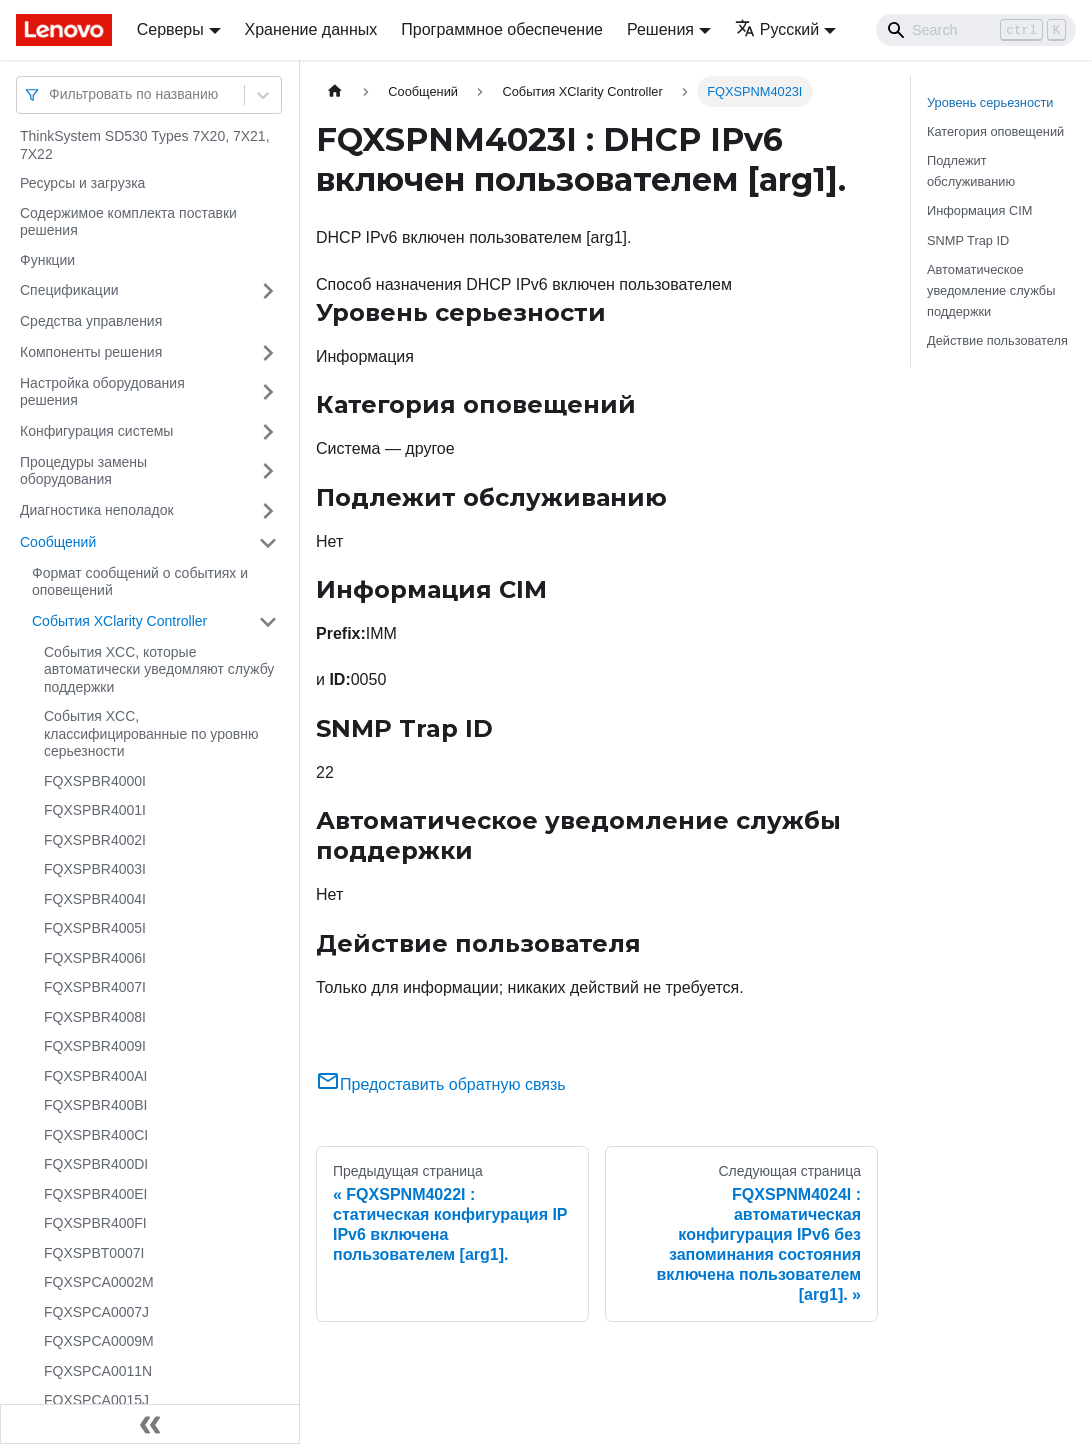 The image size is (1092, 1444). What do you see at coordinates (159, 669) in the screenshot?
I see `События XCC, которые автоматически уведомляют службу поддержки` at bounding box center [159, 669].